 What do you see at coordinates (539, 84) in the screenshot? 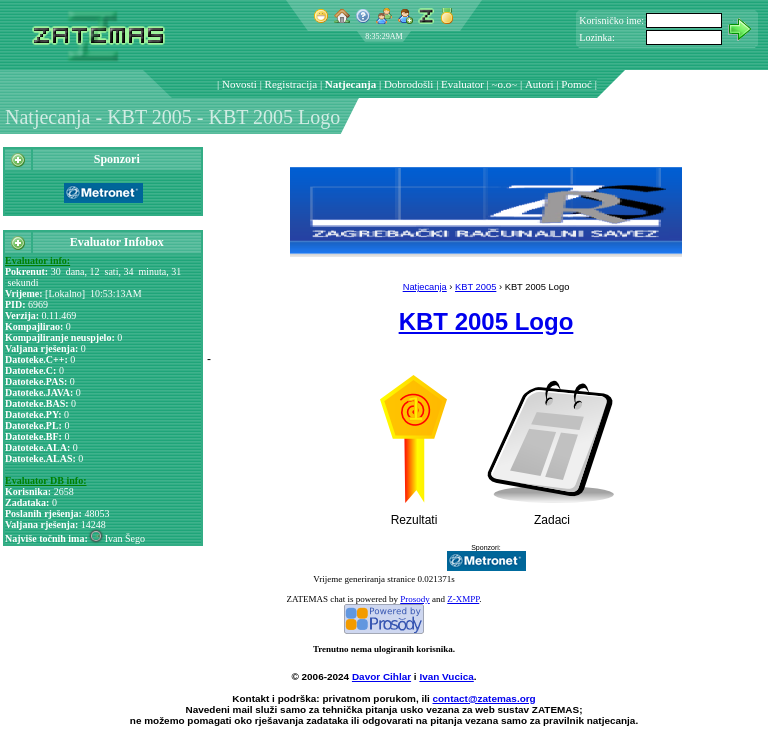
I see `Autori` at bounding box center [539, 84].